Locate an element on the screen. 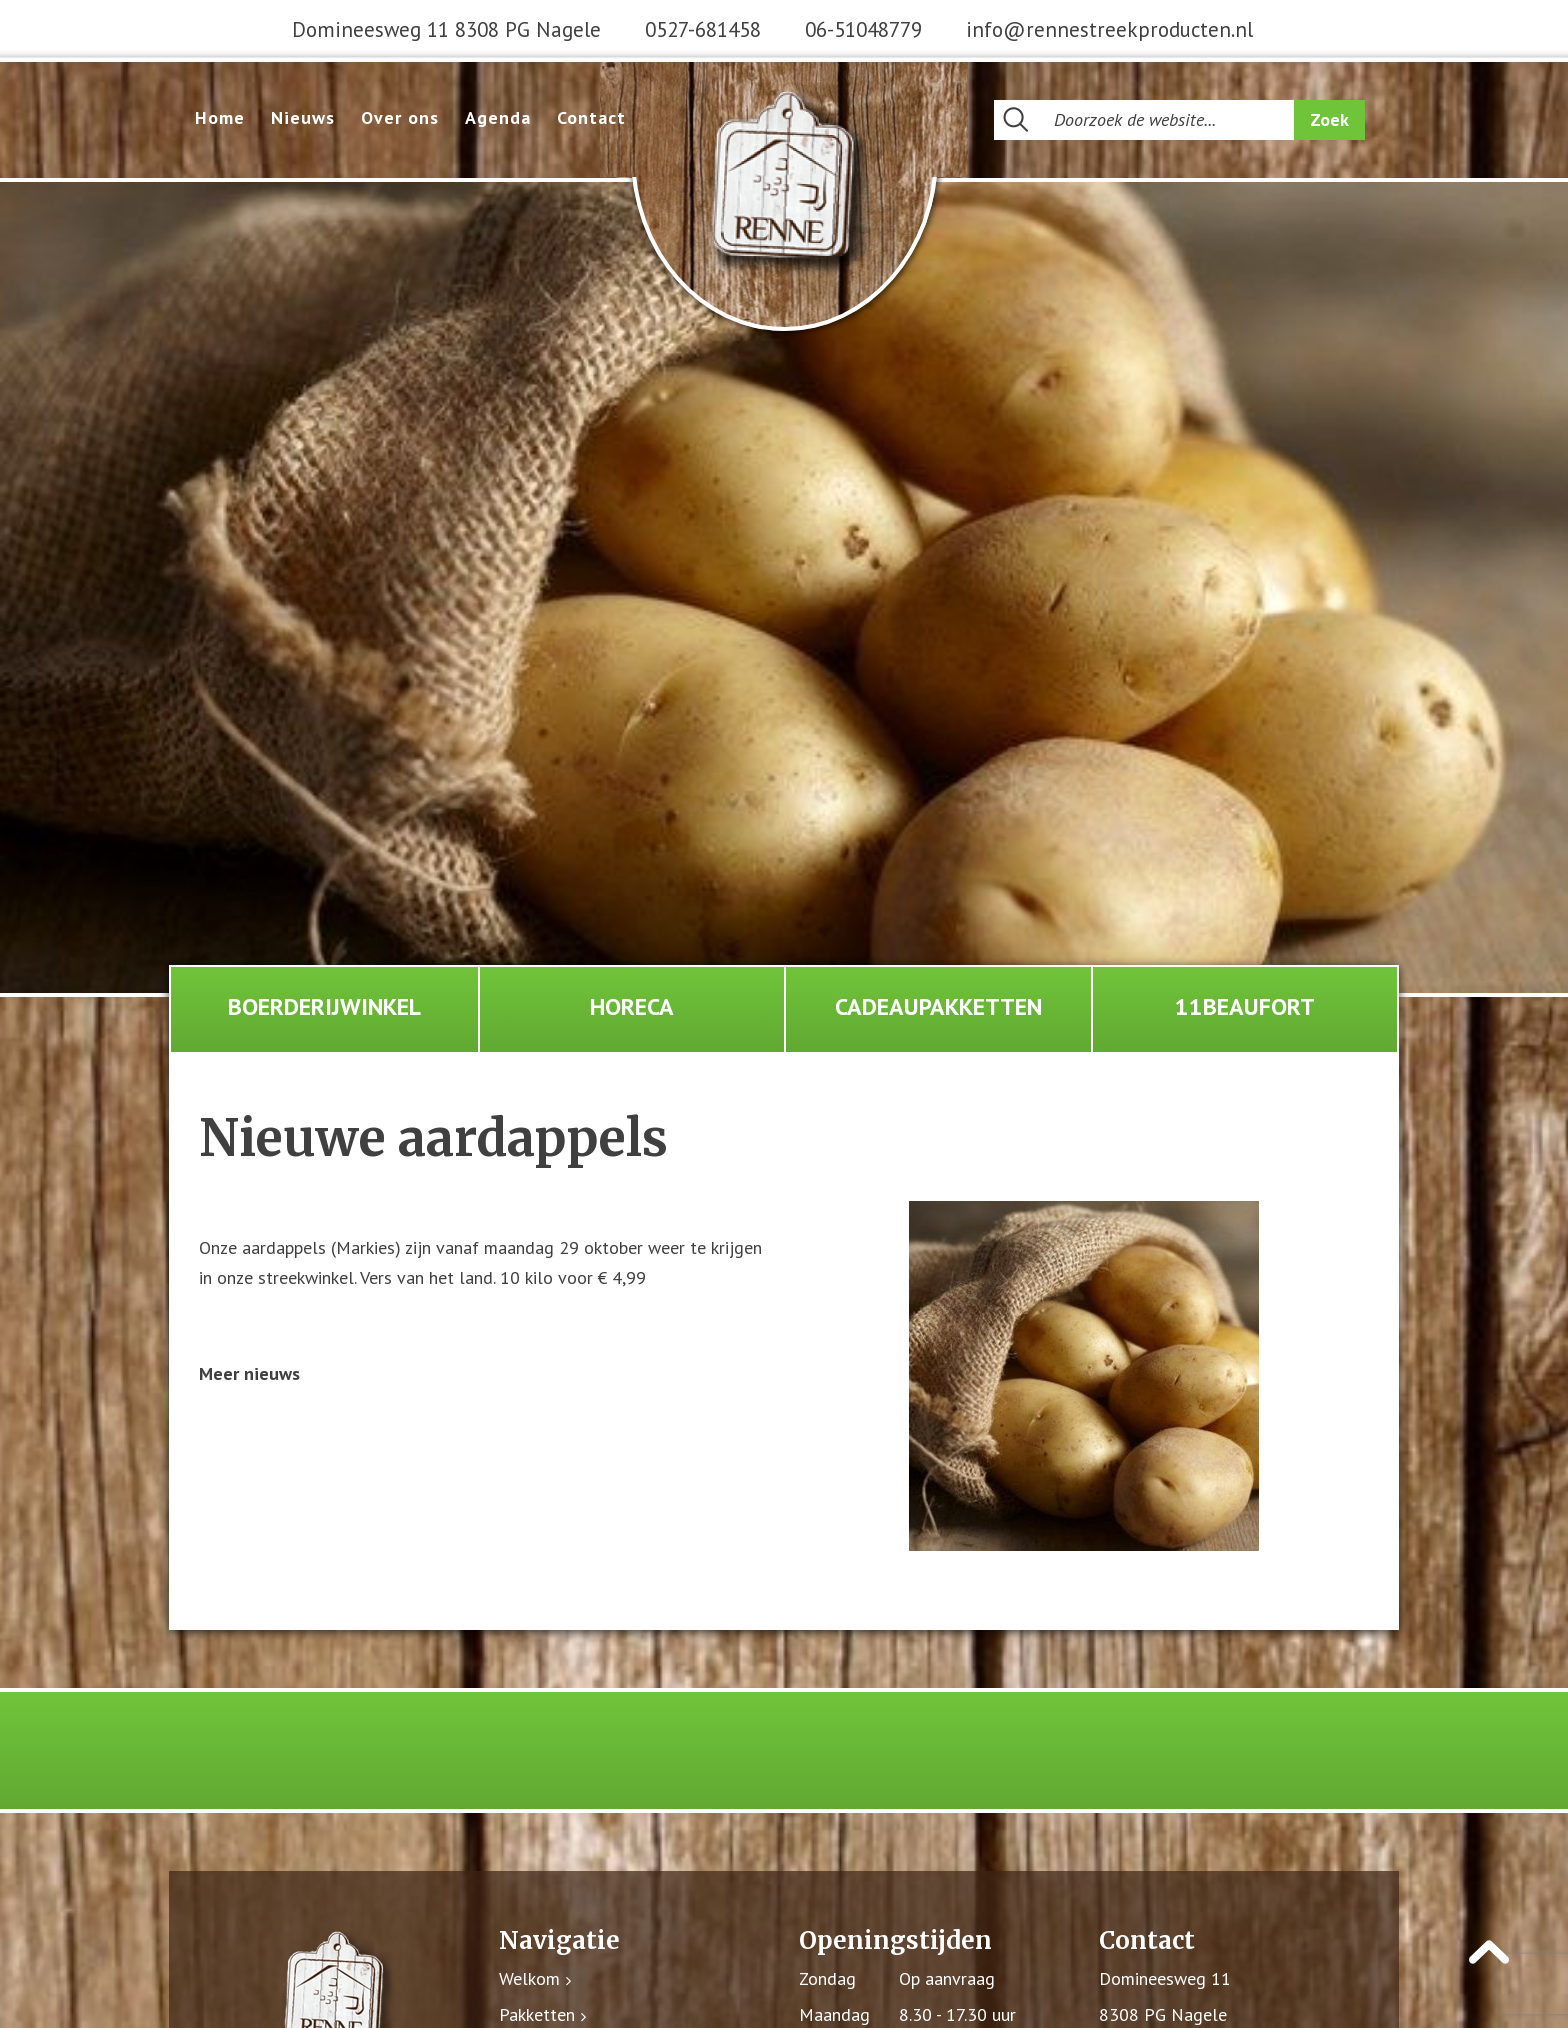 The height and width of the screenshot is (2028, 1568). Nieuws is located at coordinates (303, 117).